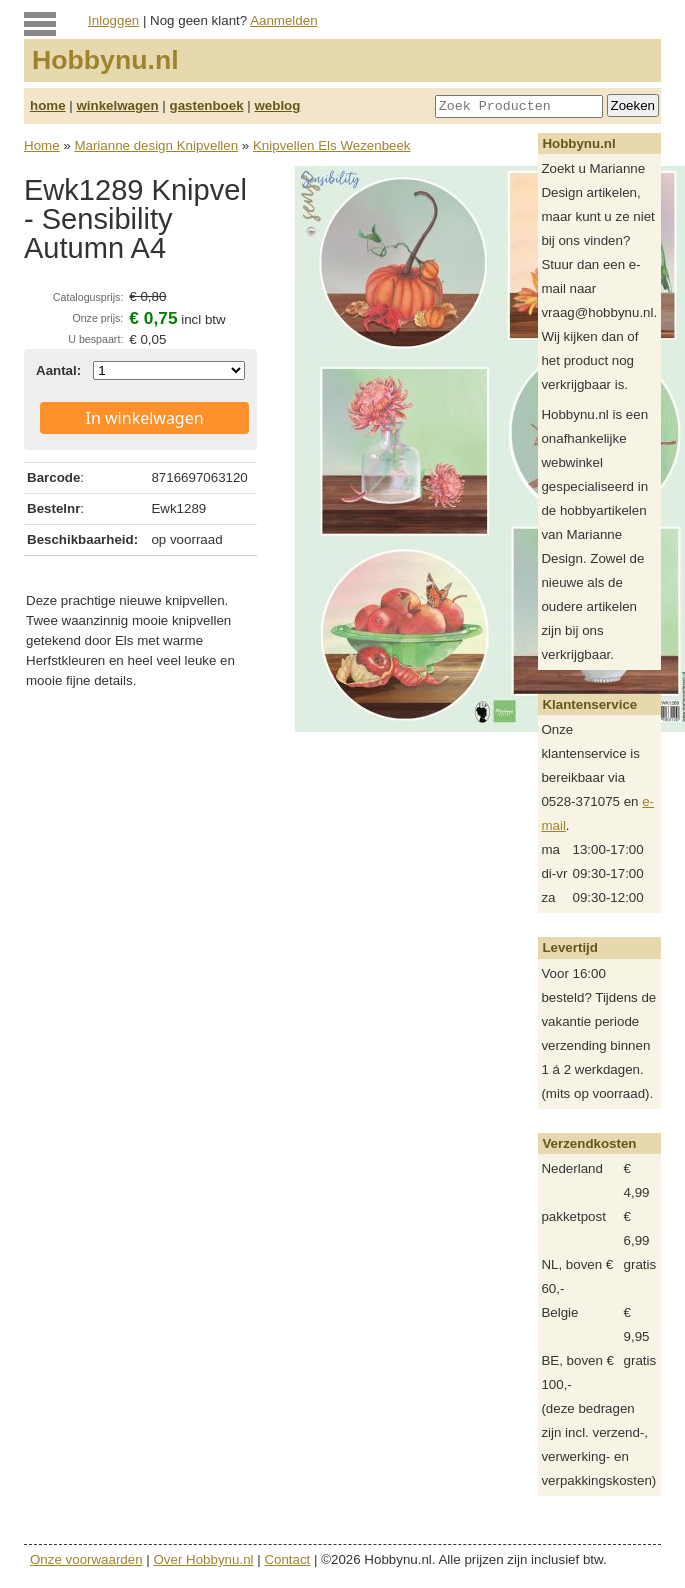  I want to click on winkelwagen, so click(117, 105).